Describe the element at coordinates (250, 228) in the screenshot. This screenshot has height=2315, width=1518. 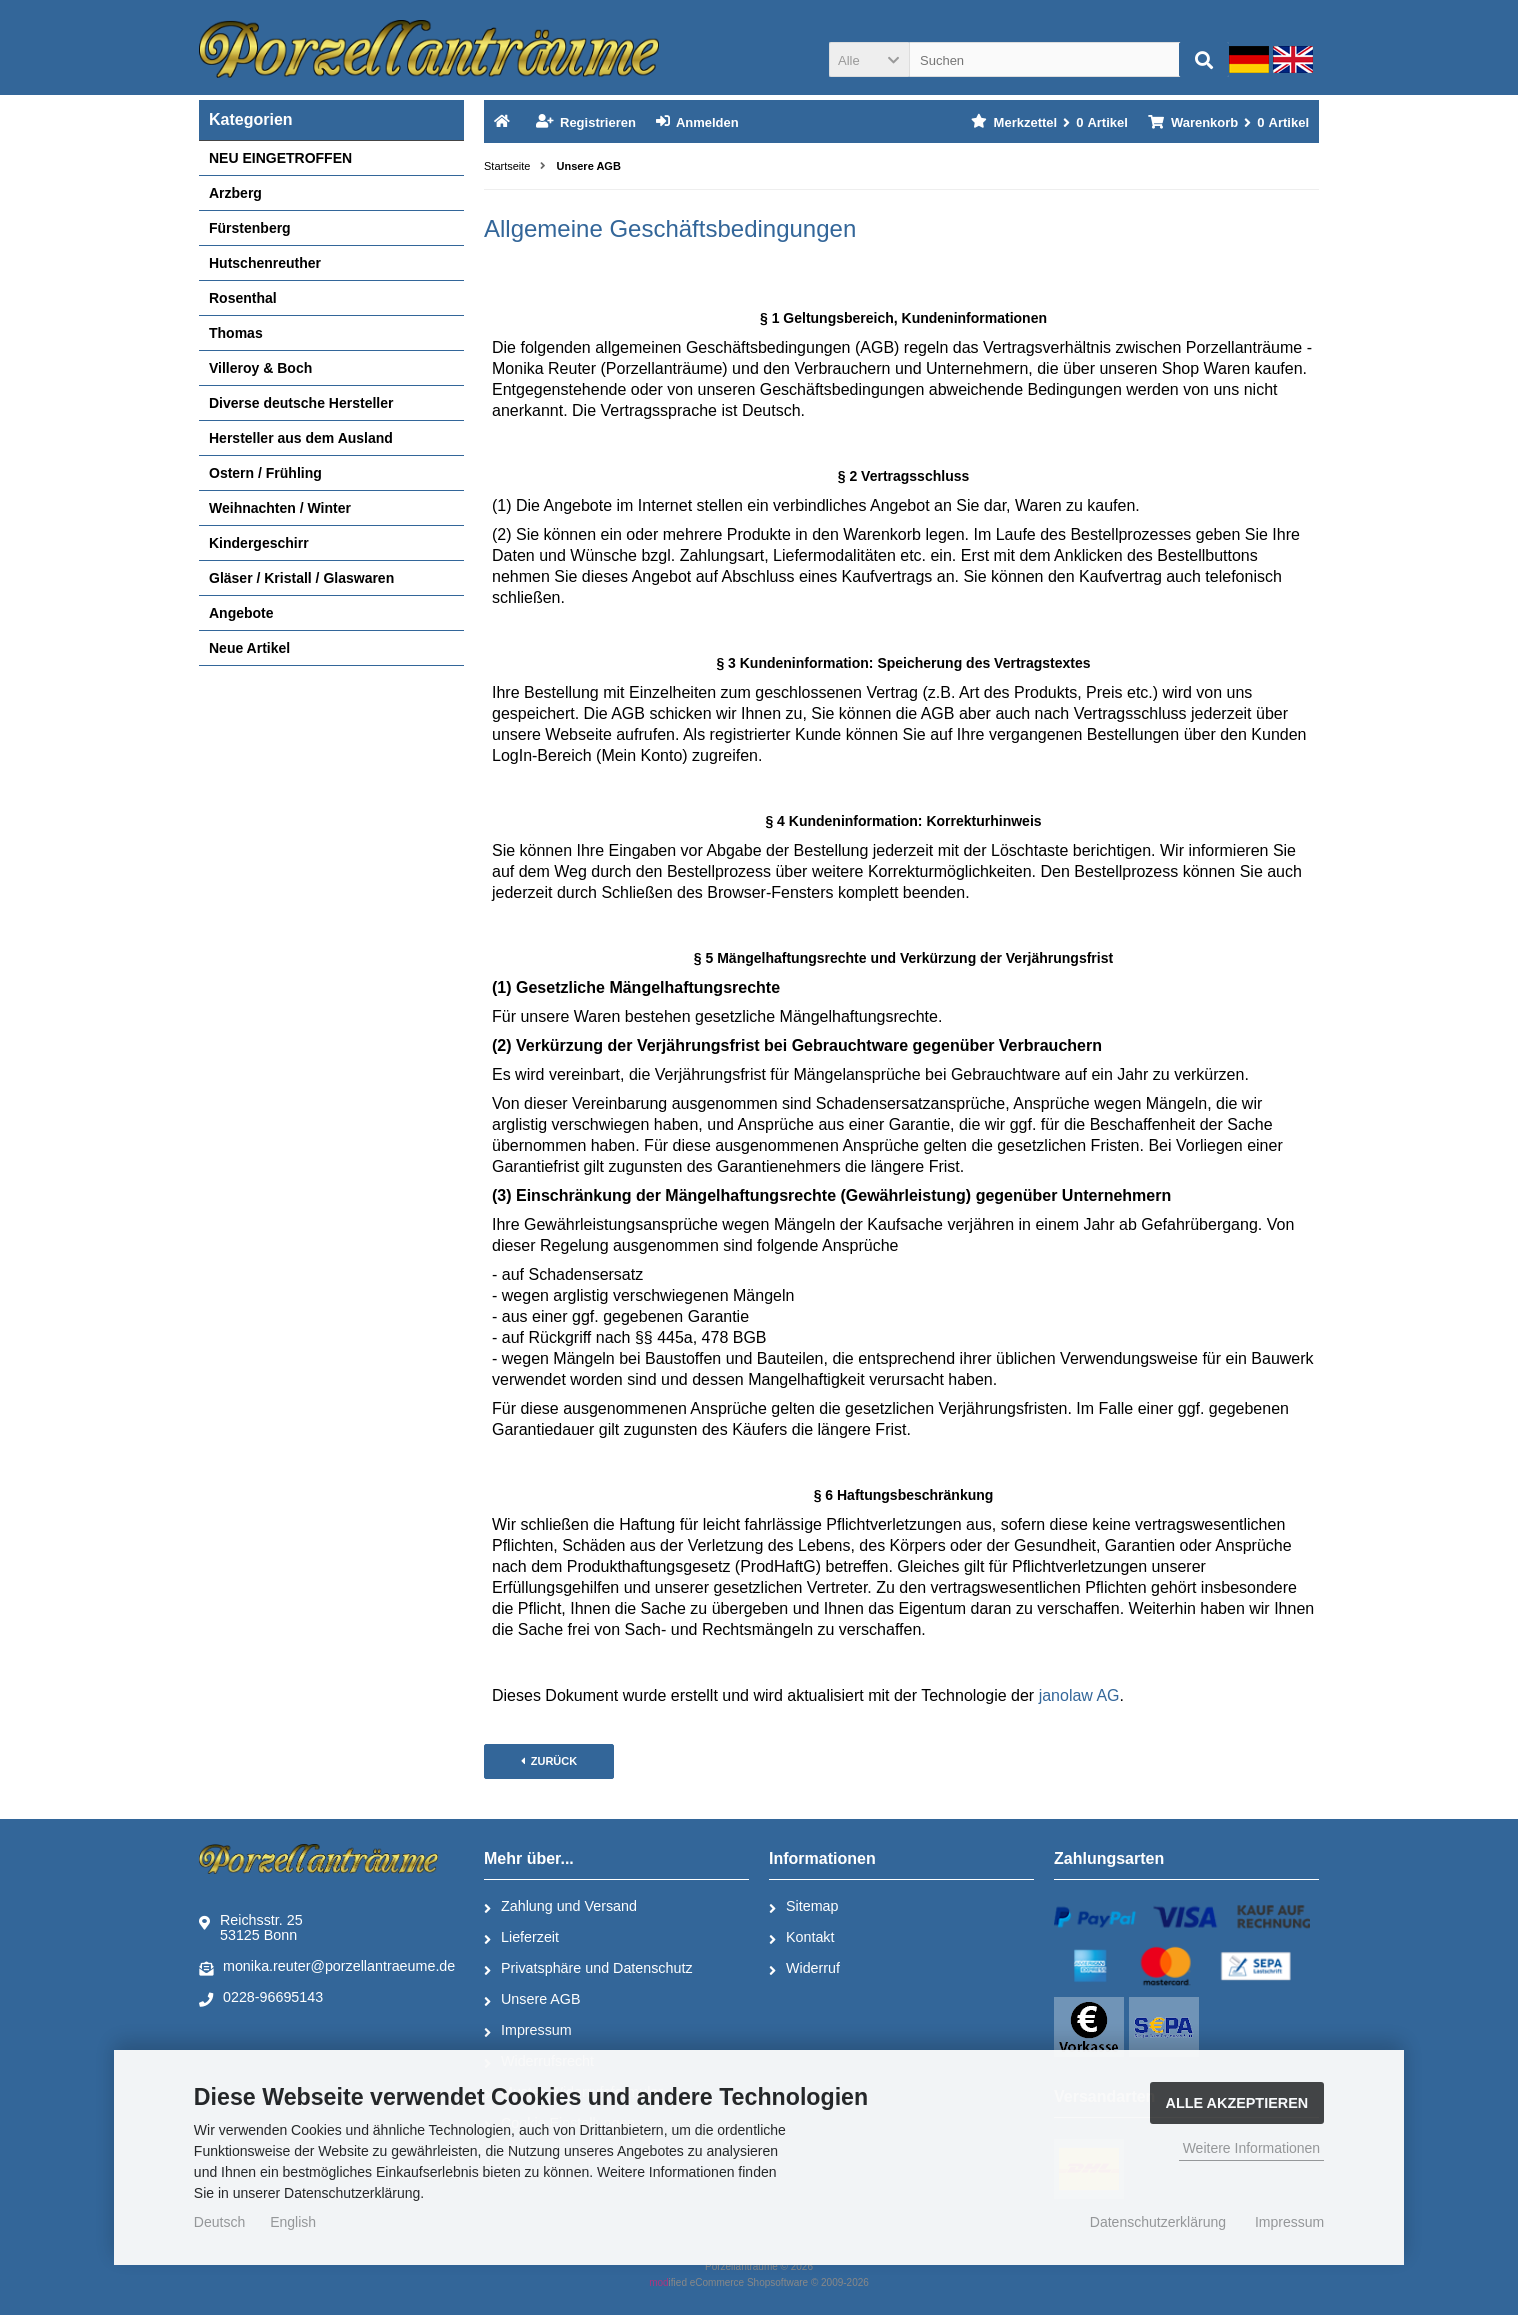
I see `Fürstenberg` at that location.